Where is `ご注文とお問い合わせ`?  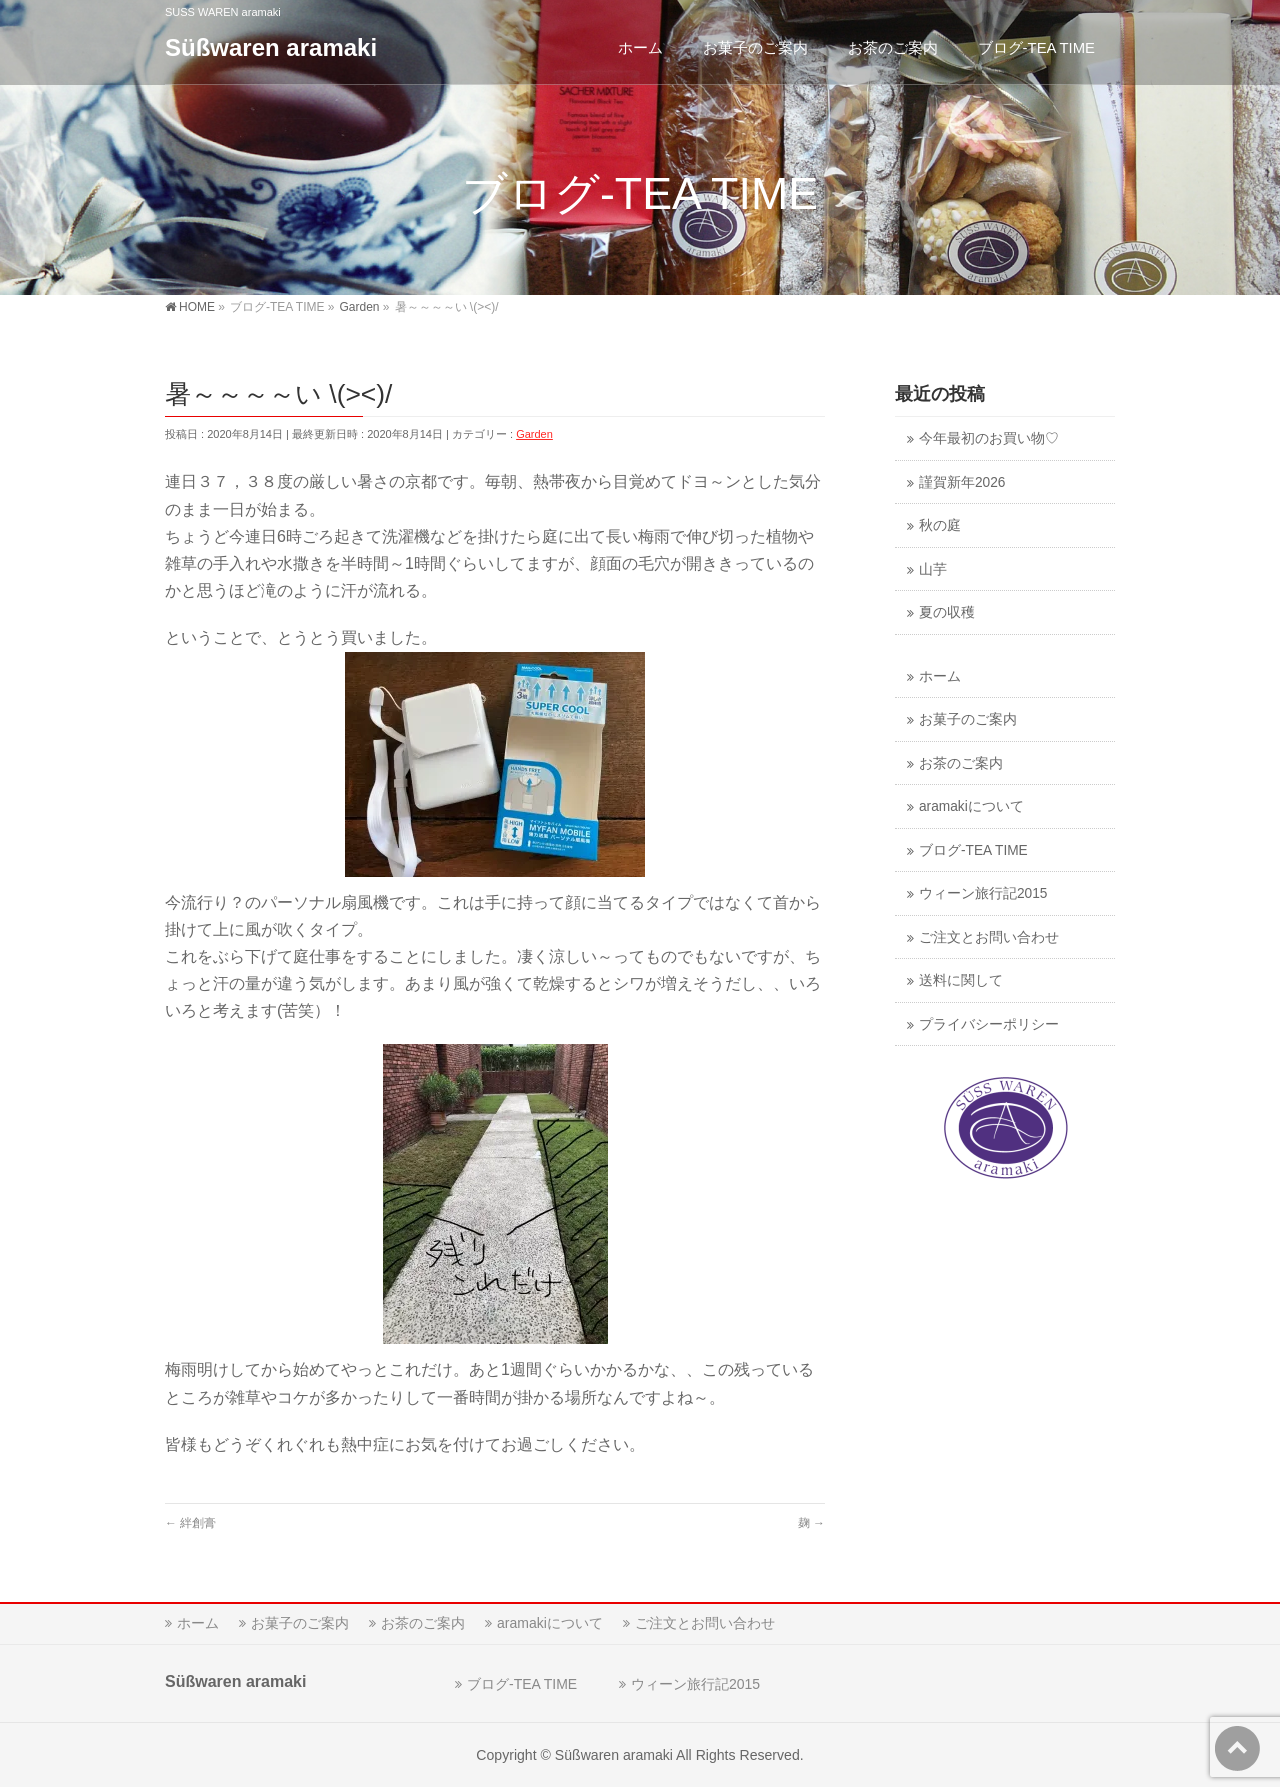 ご注文とお問い合わせ is located at coordinates (989, 937).